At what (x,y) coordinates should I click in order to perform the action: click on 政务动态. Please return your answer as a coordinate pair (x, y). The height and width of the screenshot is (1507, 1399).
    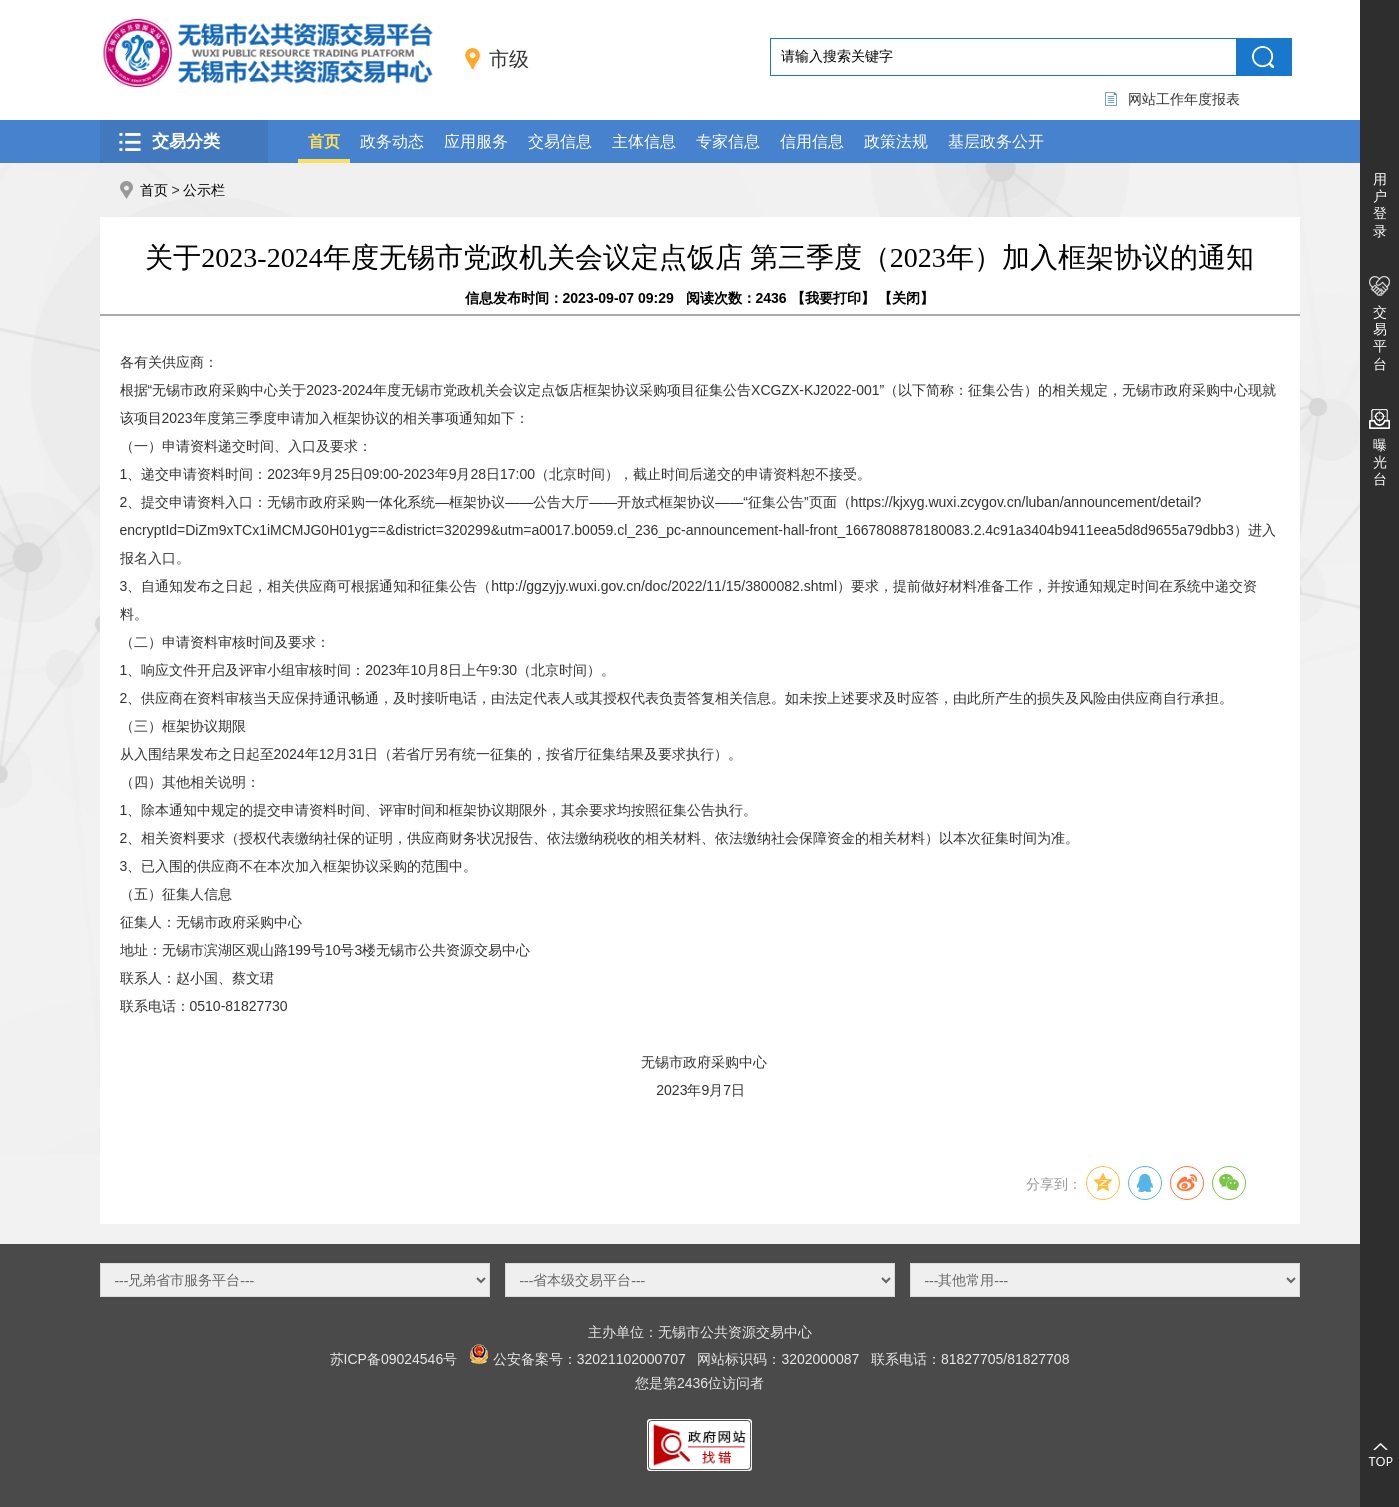
    Looking at the image, I should click on (392, 141).